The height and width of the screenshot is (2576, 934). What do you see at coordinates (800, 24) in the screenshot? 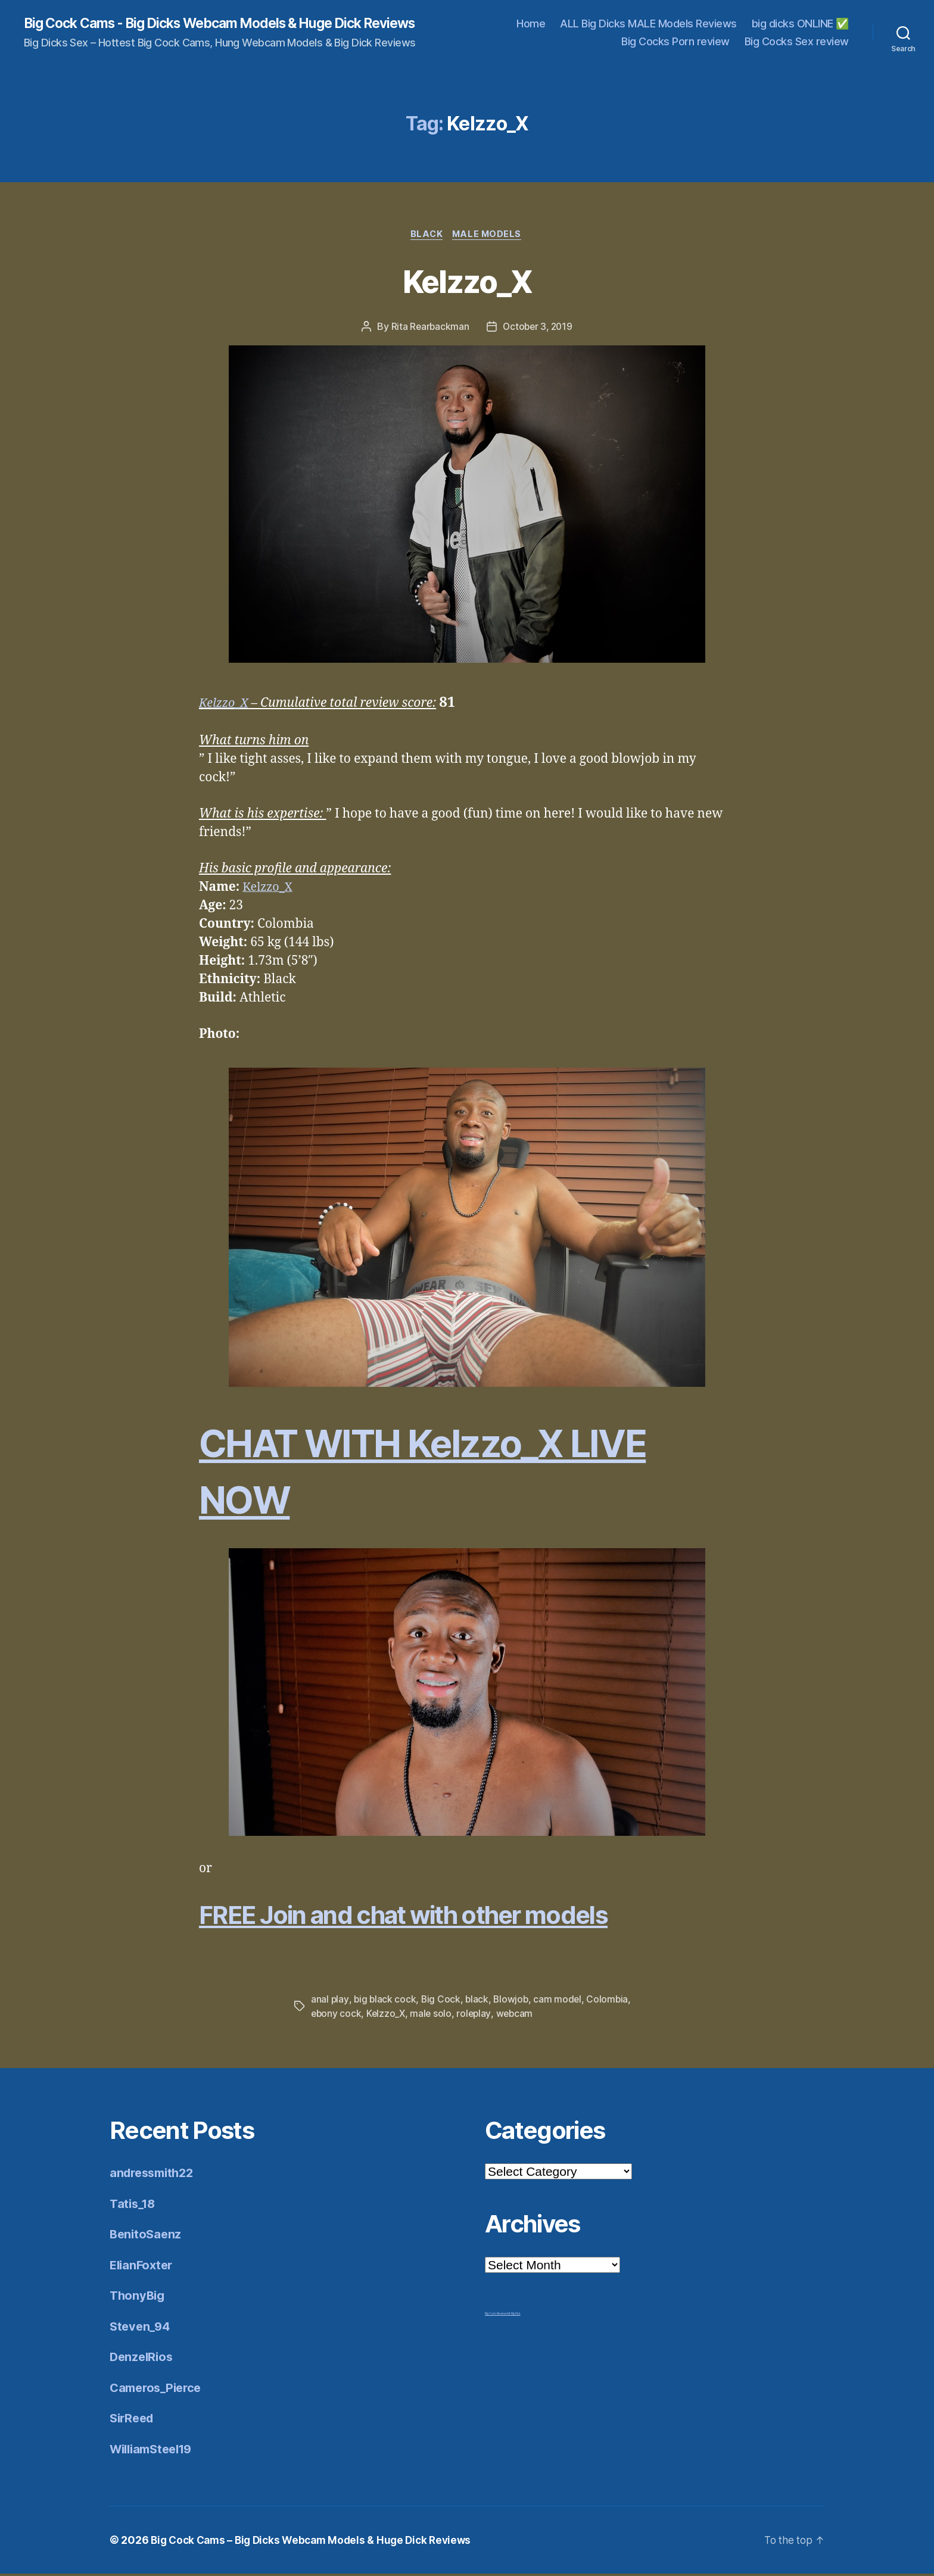
I see `big dicks ONLINE ✅` at bounding box center [800, 24].